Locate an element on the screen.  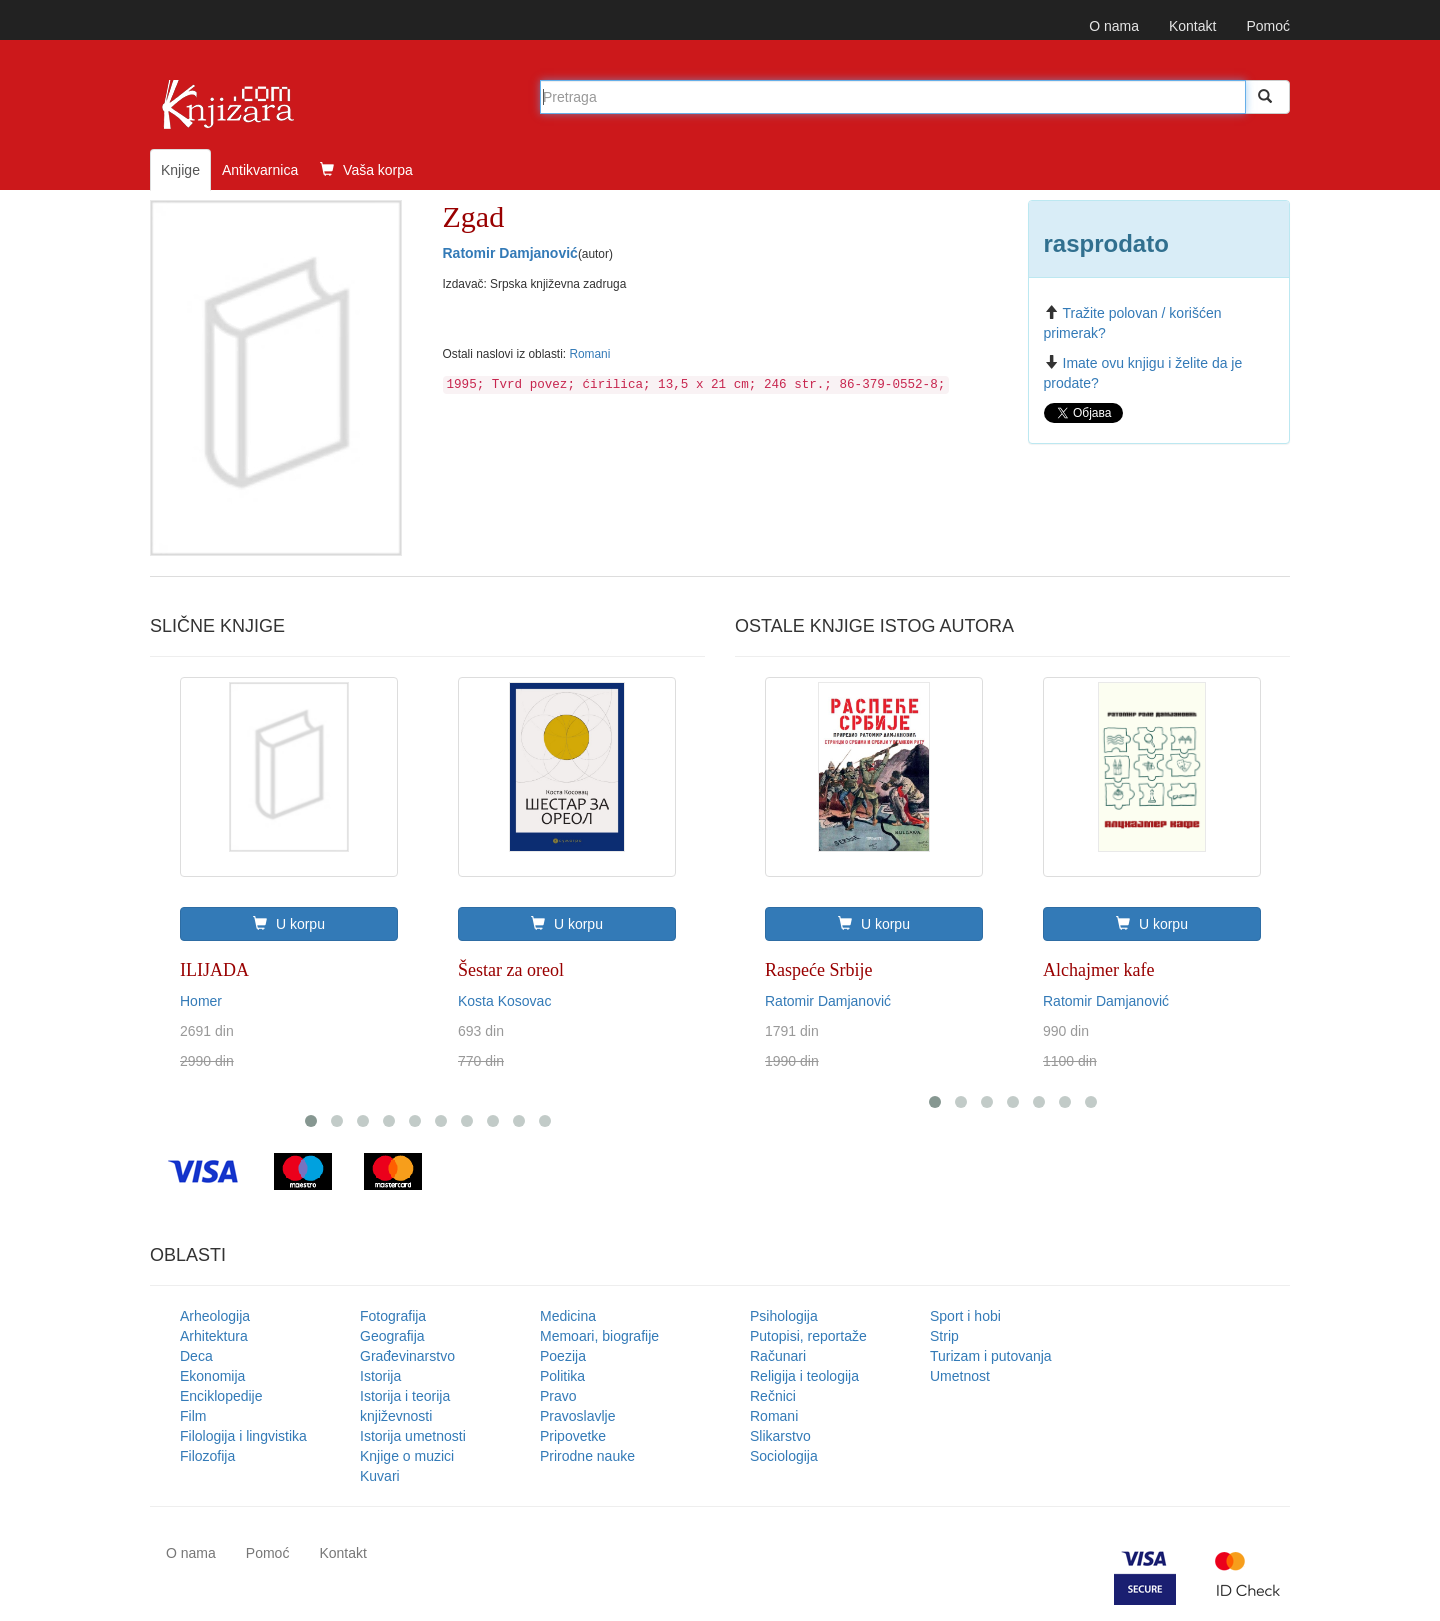
Umetnost is located at coordinates (960, 1376).